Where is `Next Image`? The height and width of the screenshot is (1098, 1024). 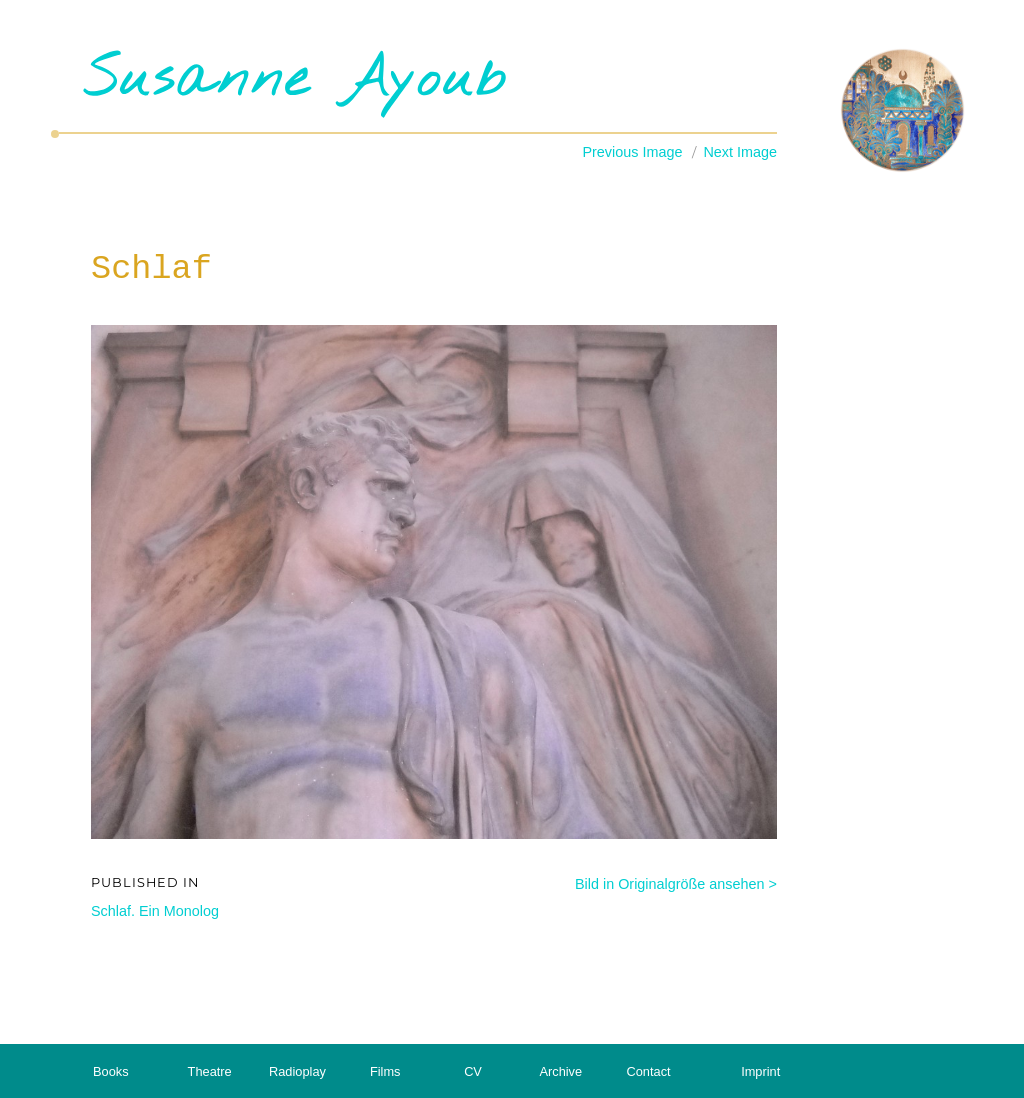 Next Image is located at coordinates (740, 152).